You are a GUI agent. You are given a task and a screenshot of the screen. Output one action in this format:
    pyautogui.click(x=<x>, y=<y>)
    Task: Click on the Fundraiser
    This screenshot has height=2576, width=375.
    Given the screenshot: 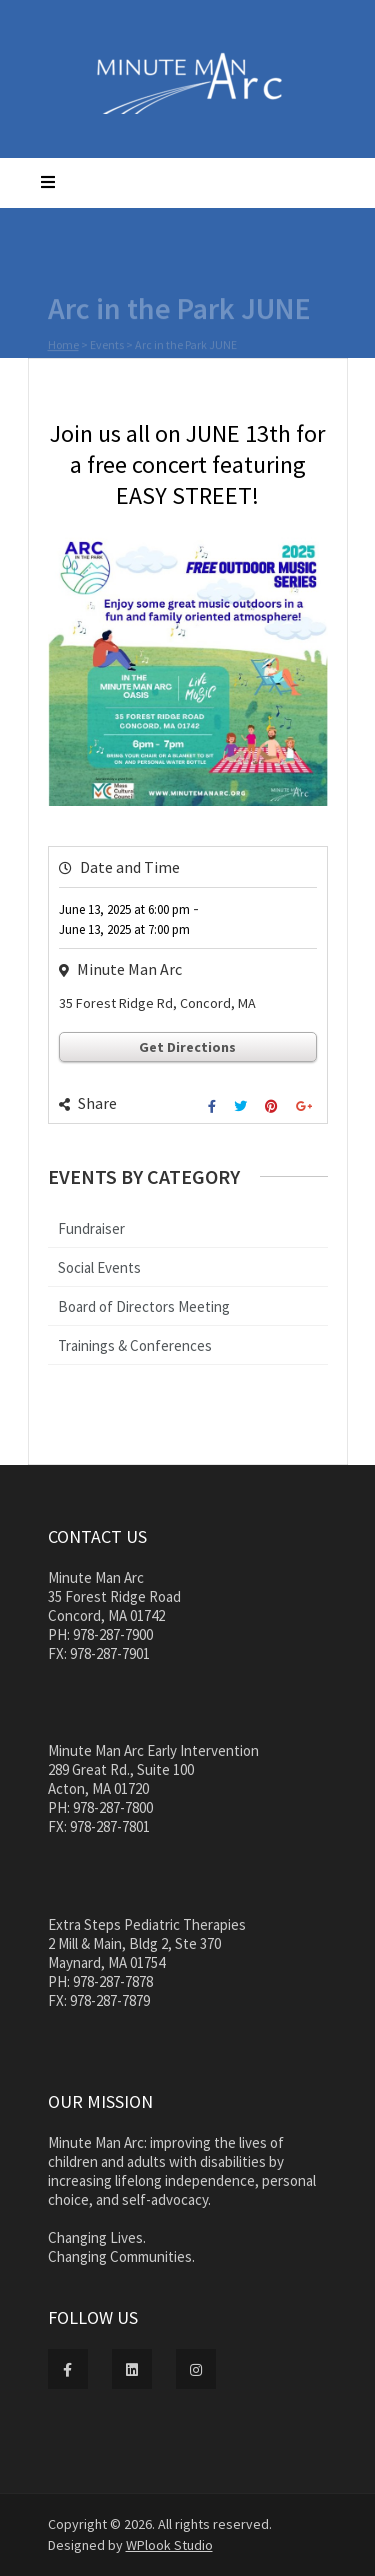 What is the action you would take?
    pyautogui.click(x=91, y=1228)
    